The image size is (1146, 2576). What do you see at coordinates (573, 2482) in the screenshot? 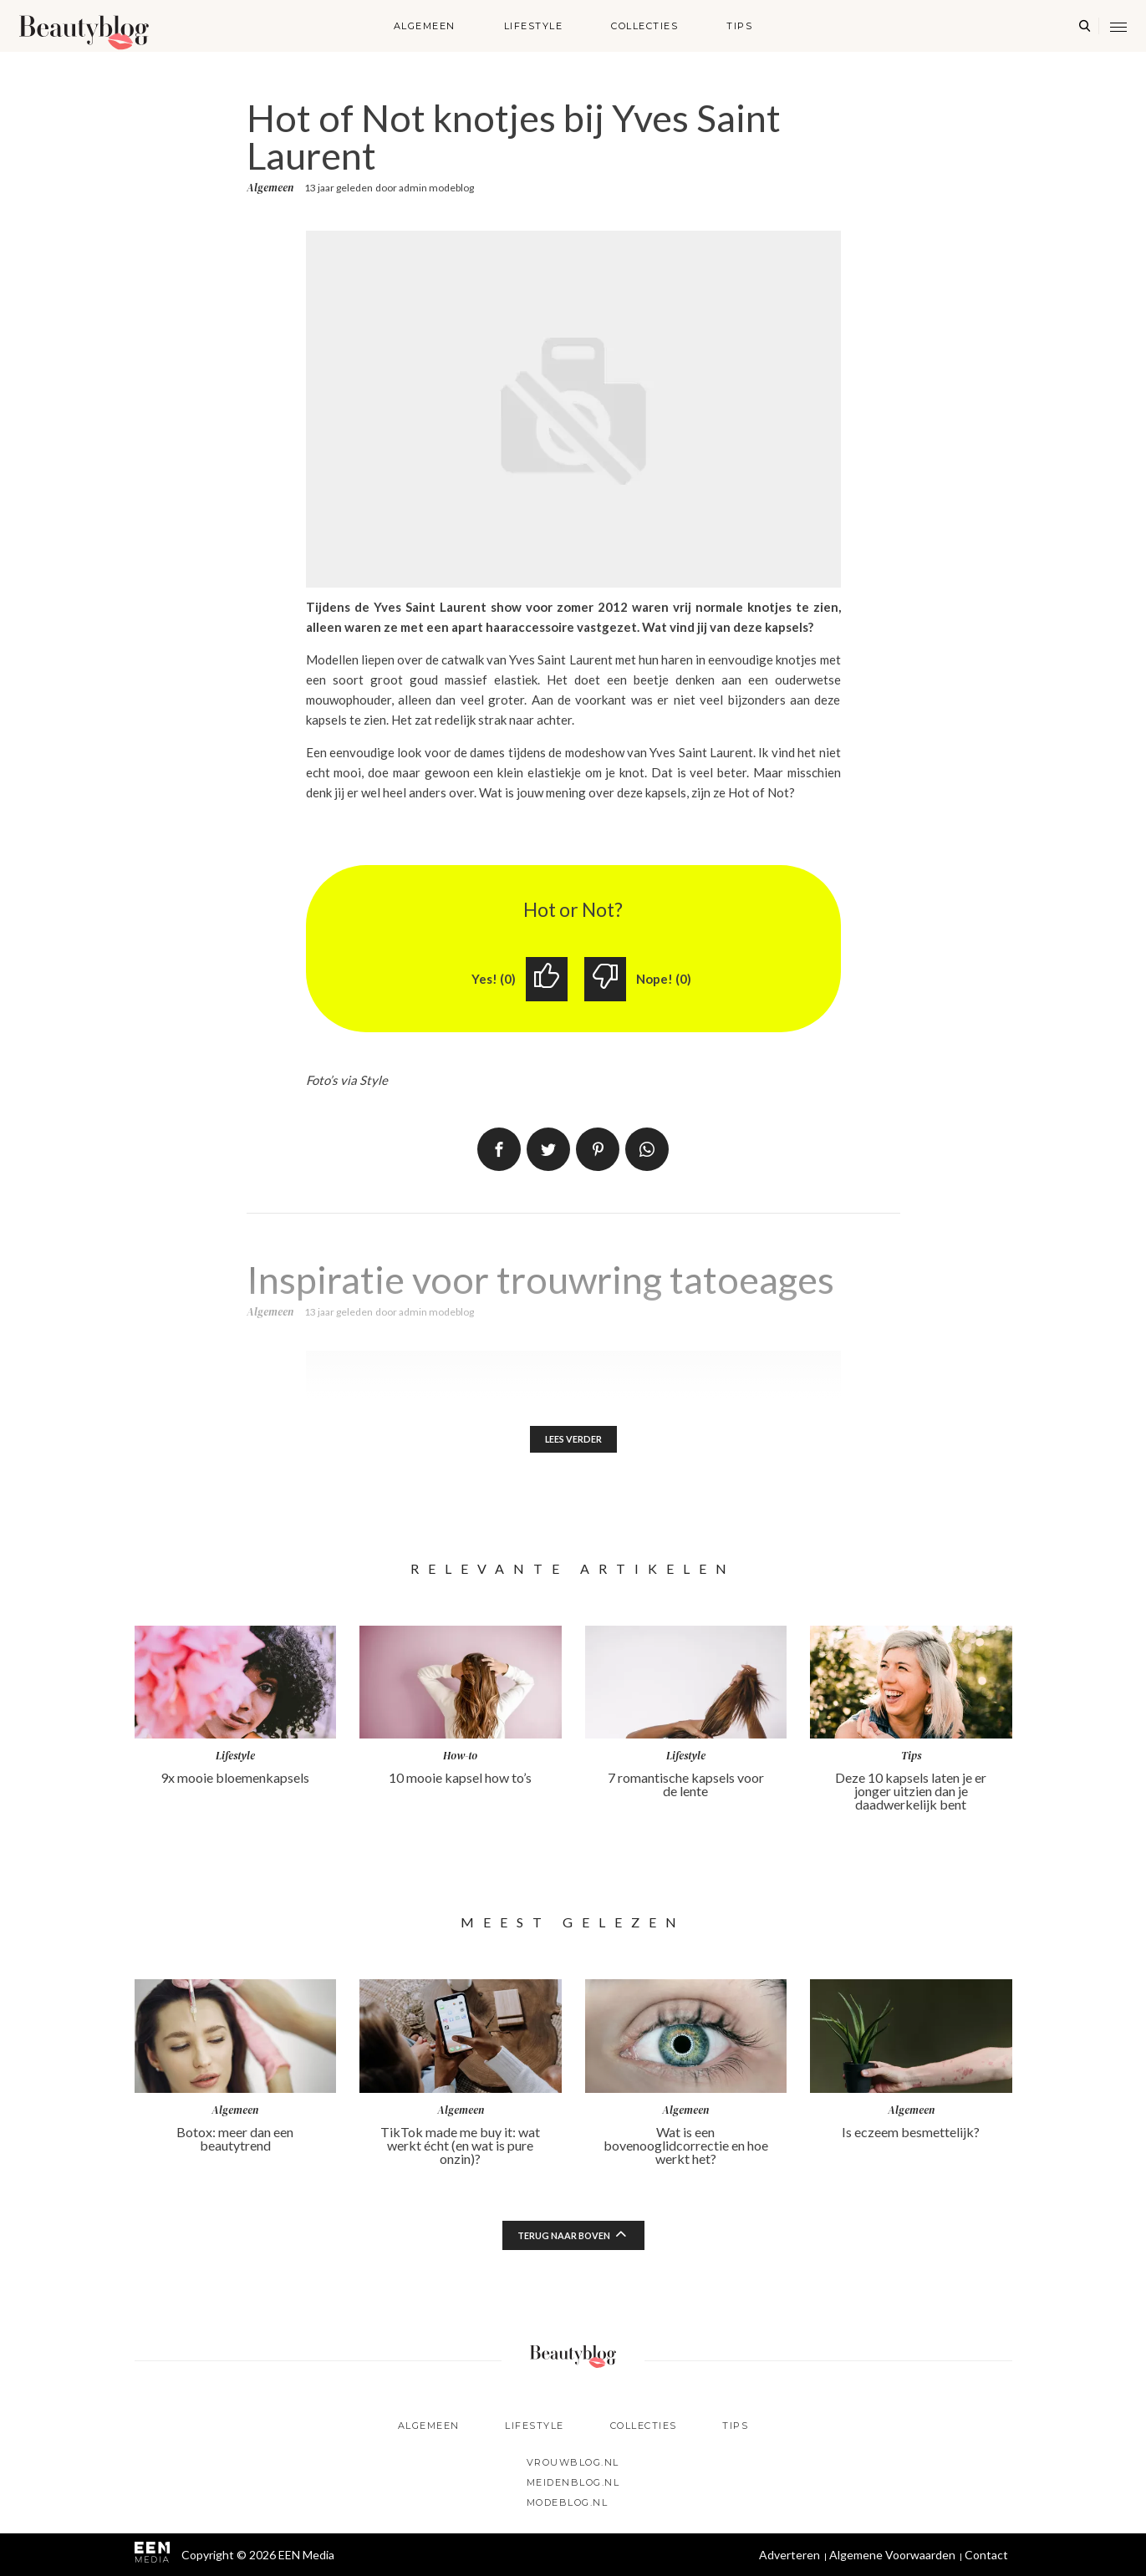
I see `Meidenblog.nl` at bounding box center [573, 2482].